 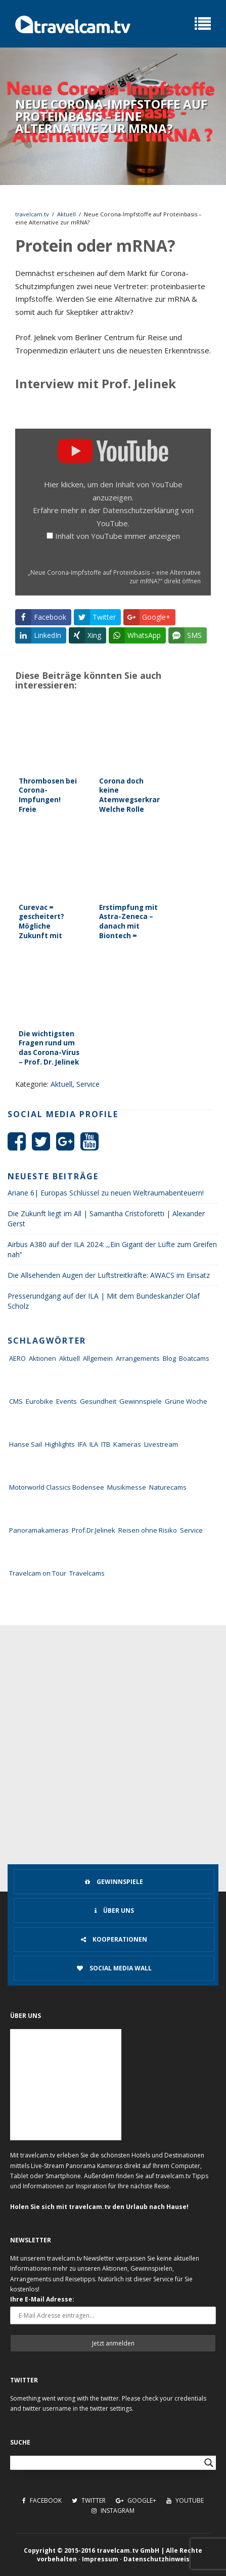 What do you see at coordinates (56, 1487) in the screenshot?
I see `Motorworld Classics Bodensee [Motorworld Classics Bodensee (6 Einträge)]` at bounding box center [56, 1487].